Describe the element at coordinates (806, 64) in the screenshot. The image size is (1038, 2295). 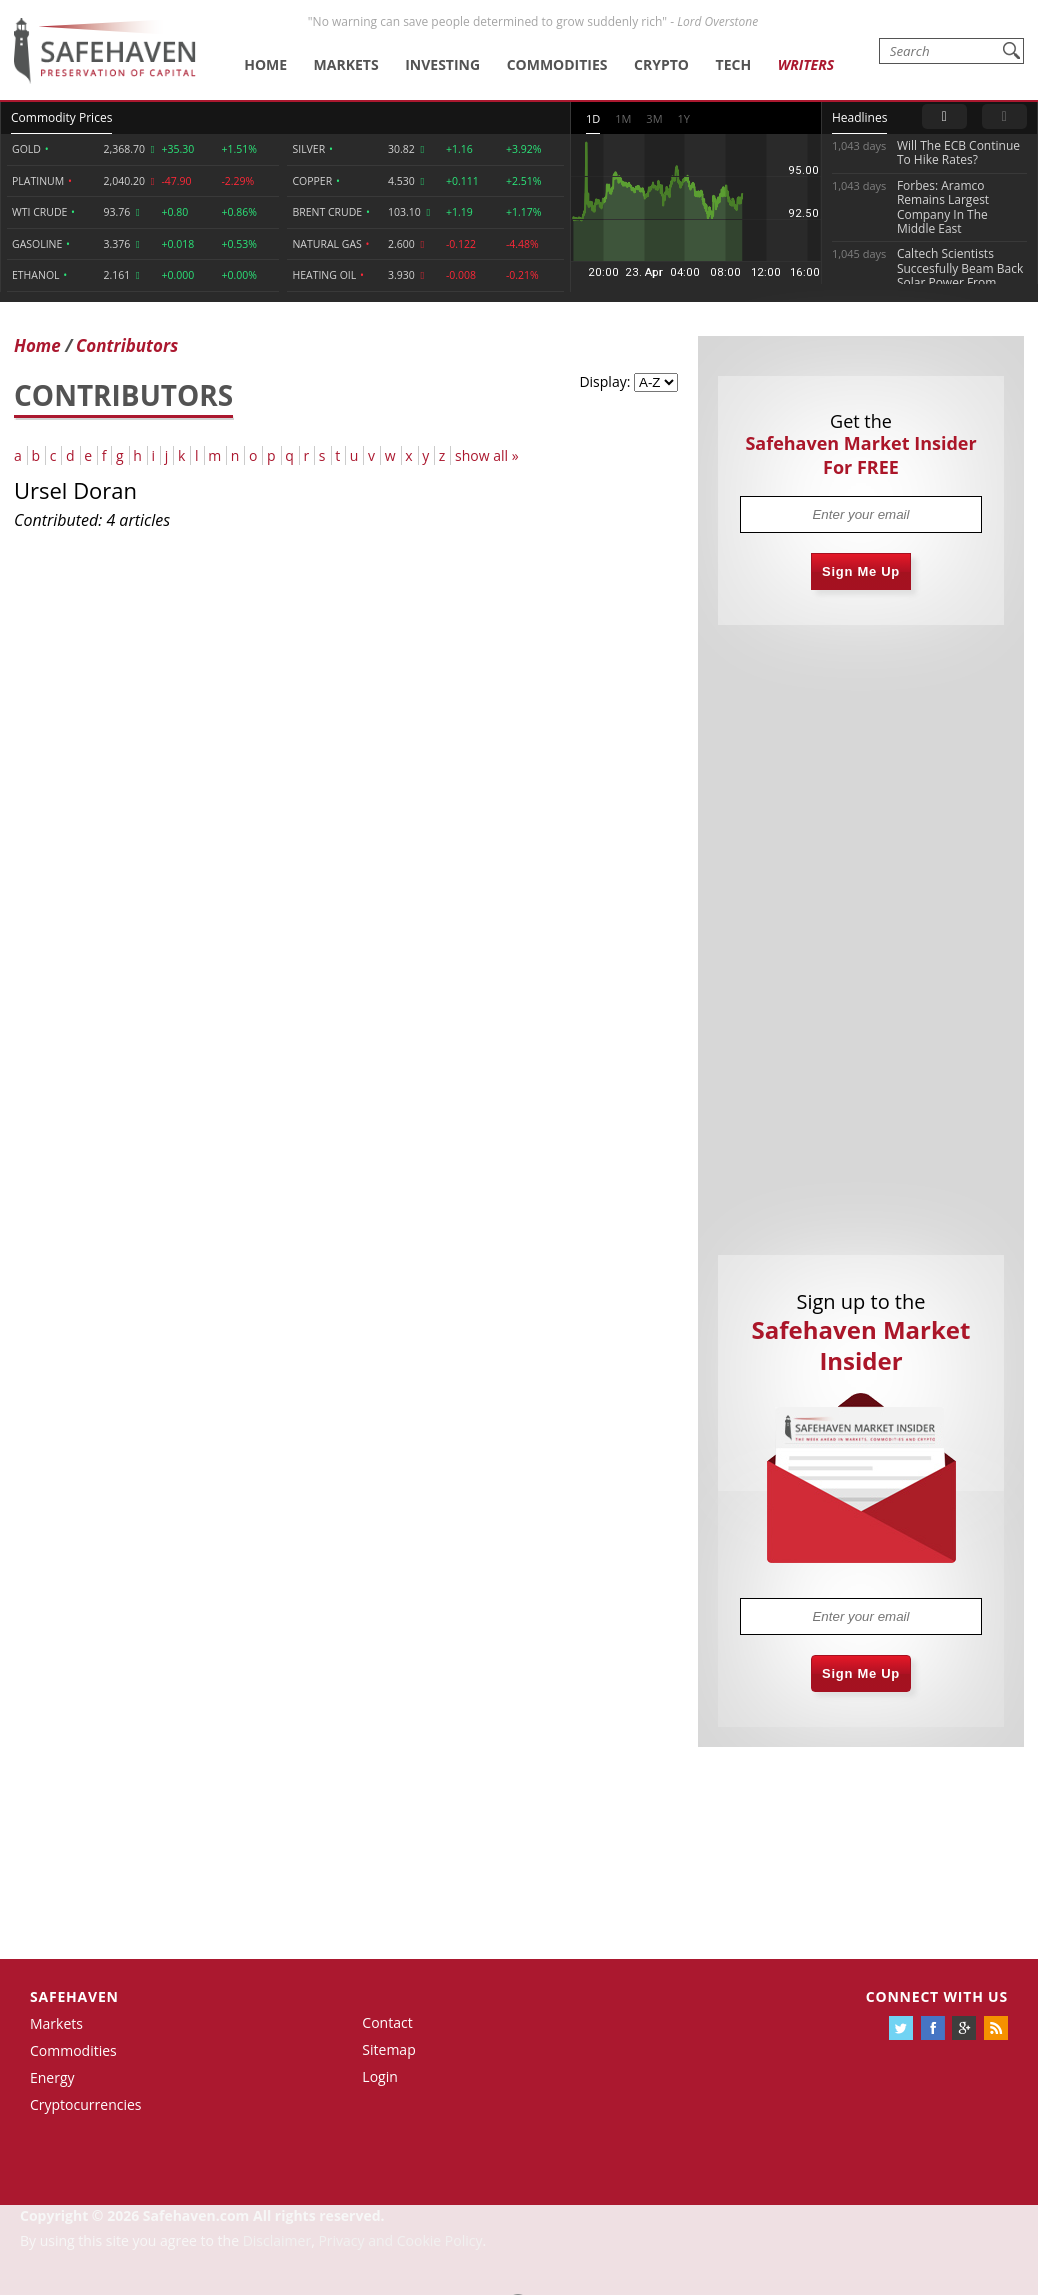
I see `Writers` at that location.